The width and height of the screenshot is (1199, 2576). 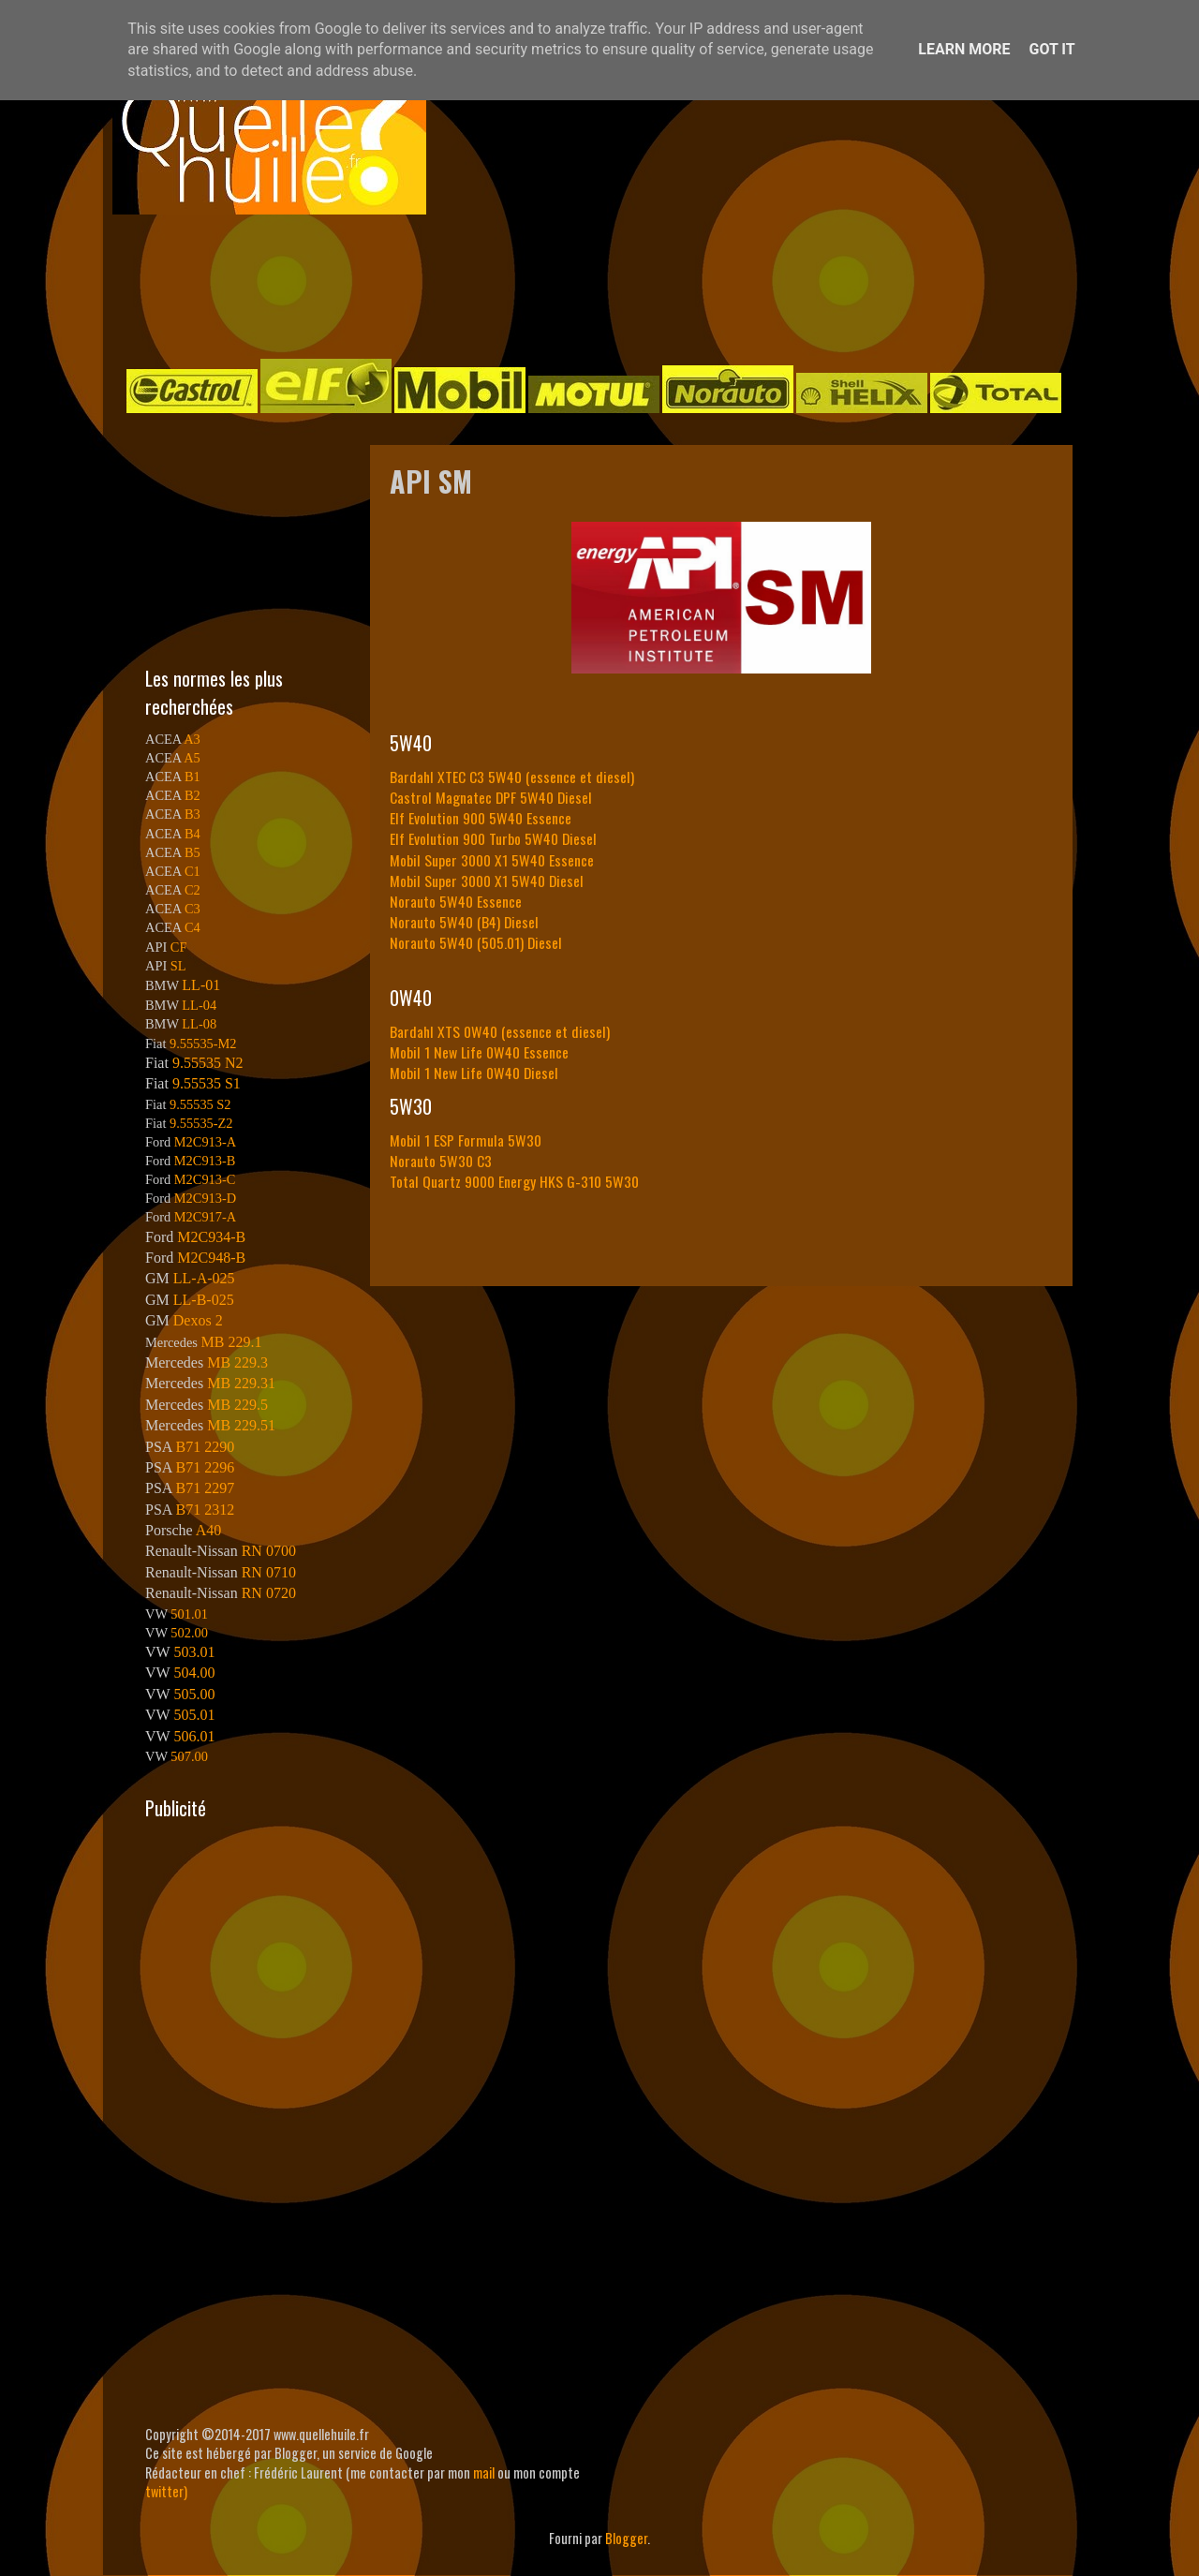 I want to click on C1, so click(x=192, y=871).